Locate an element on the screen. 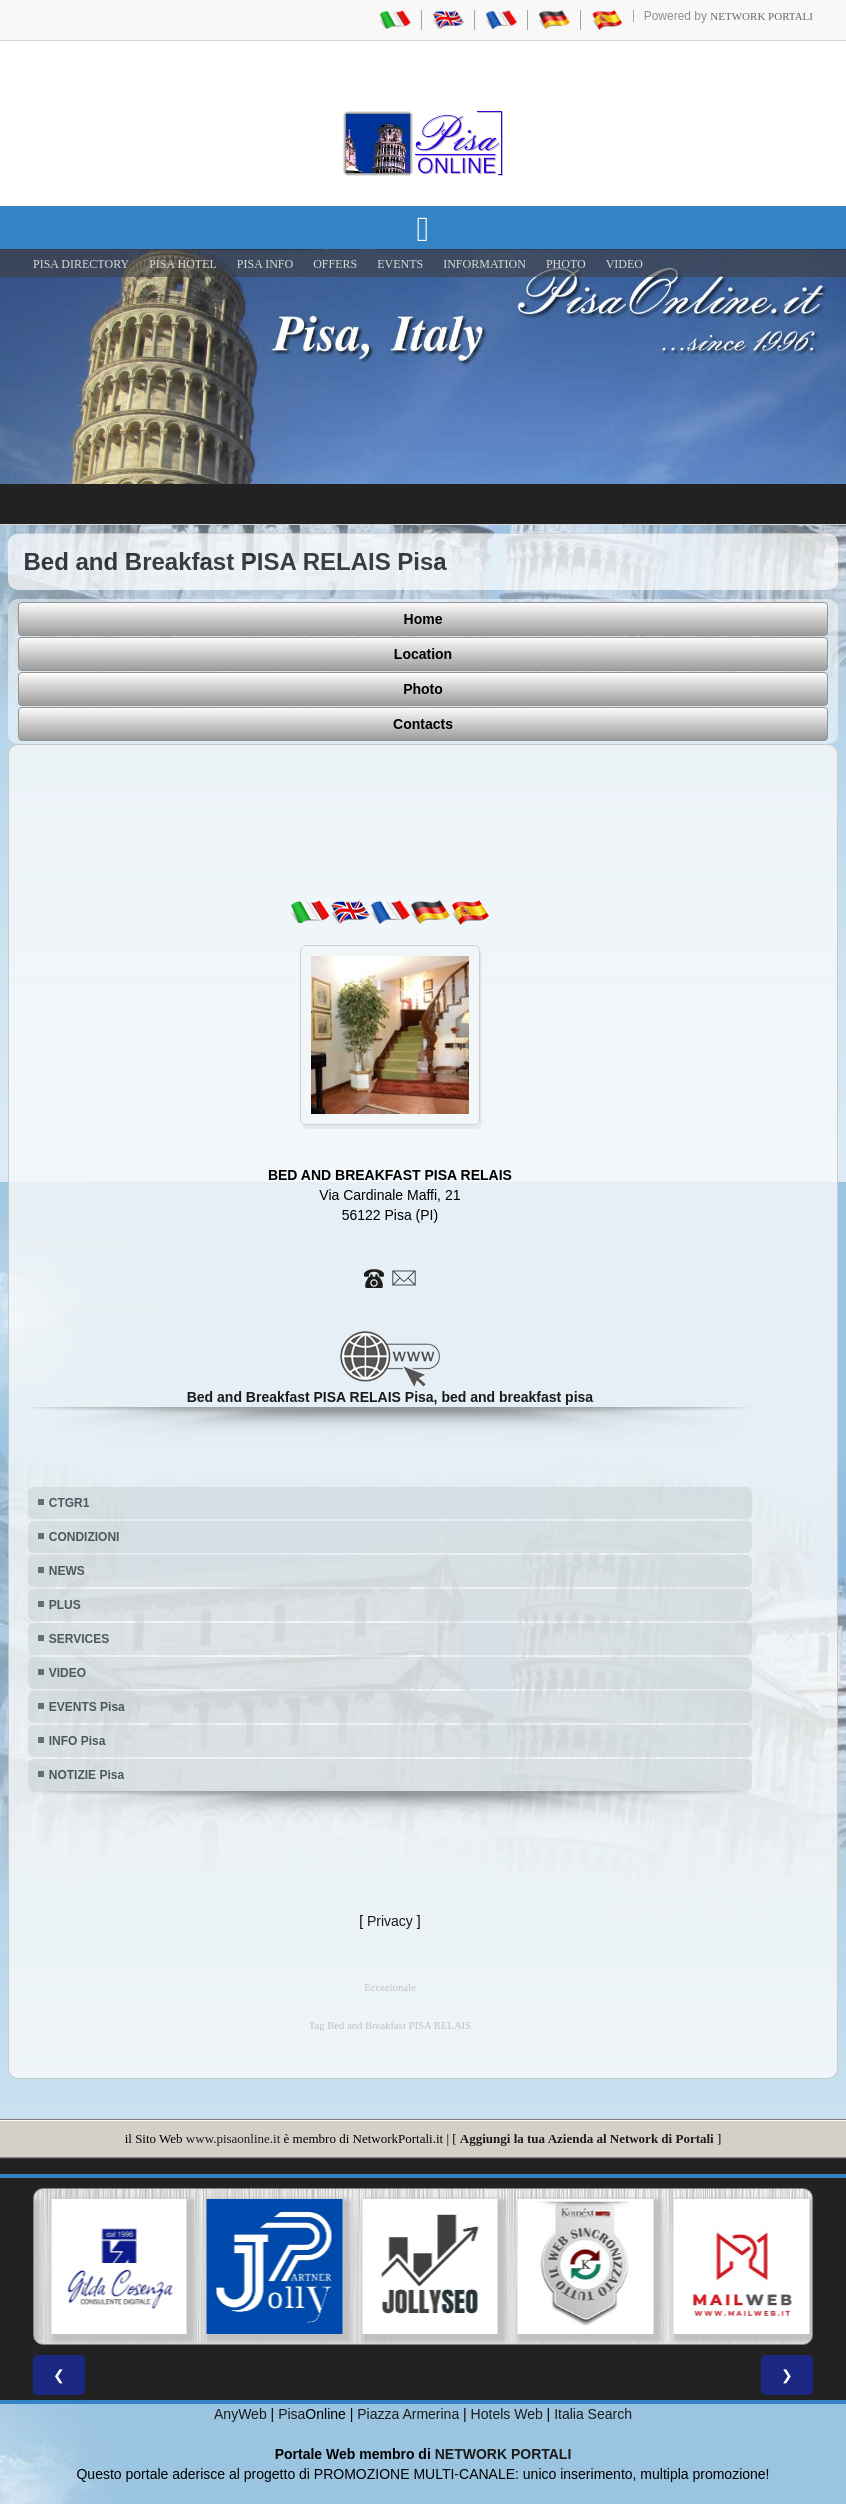 Image resolution: width=846 pixels, height=2504 pixels. Pisa Directory is located at coordinates (81, 264).